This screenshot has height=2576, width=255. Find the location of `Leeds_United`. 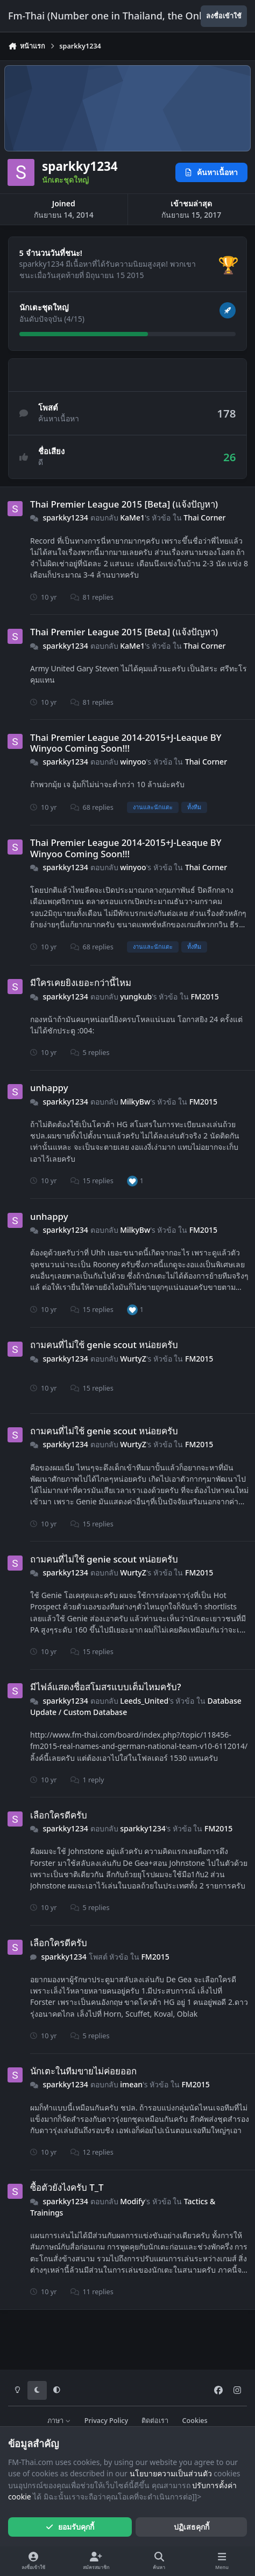

Leeds_United is located at coordinates (144, 1700).